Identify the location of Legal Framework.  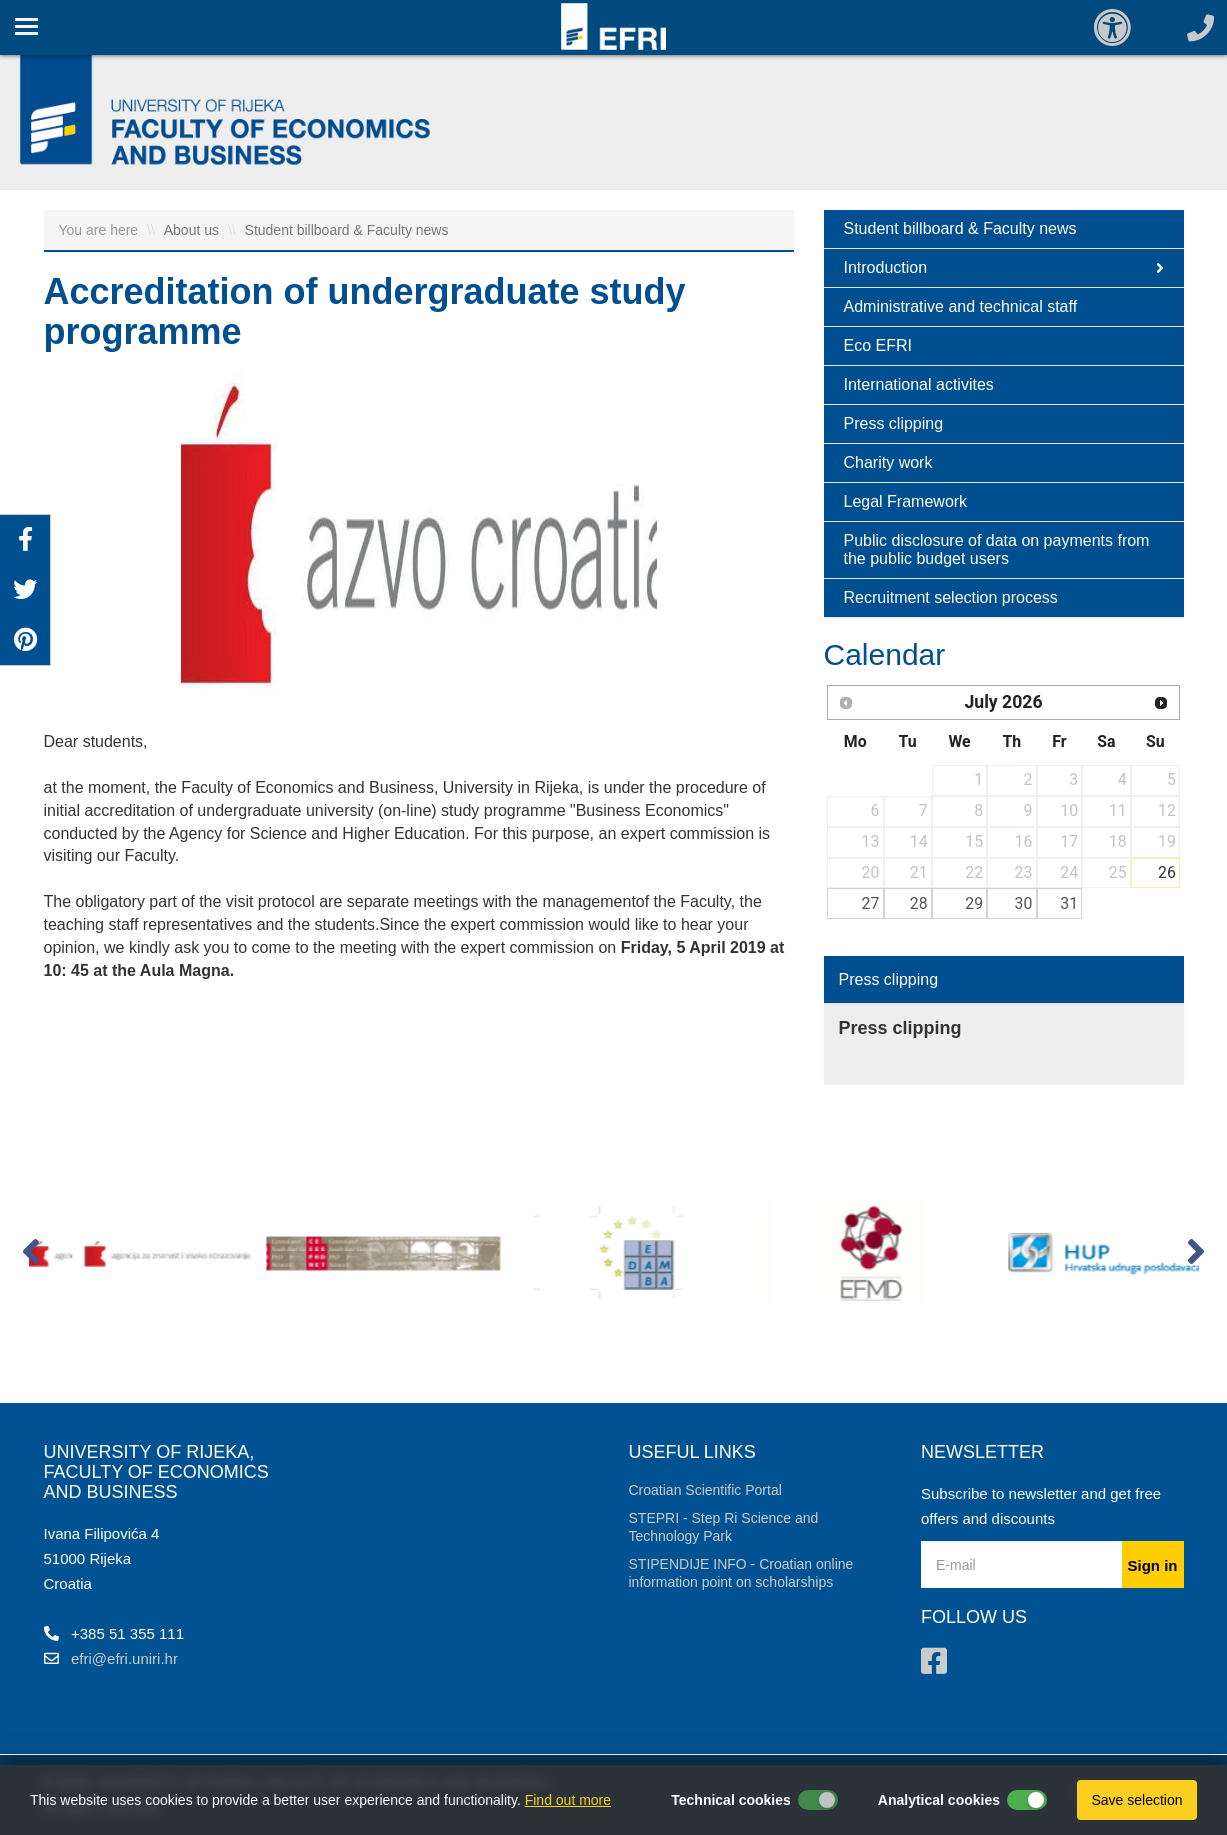
(906, 501).